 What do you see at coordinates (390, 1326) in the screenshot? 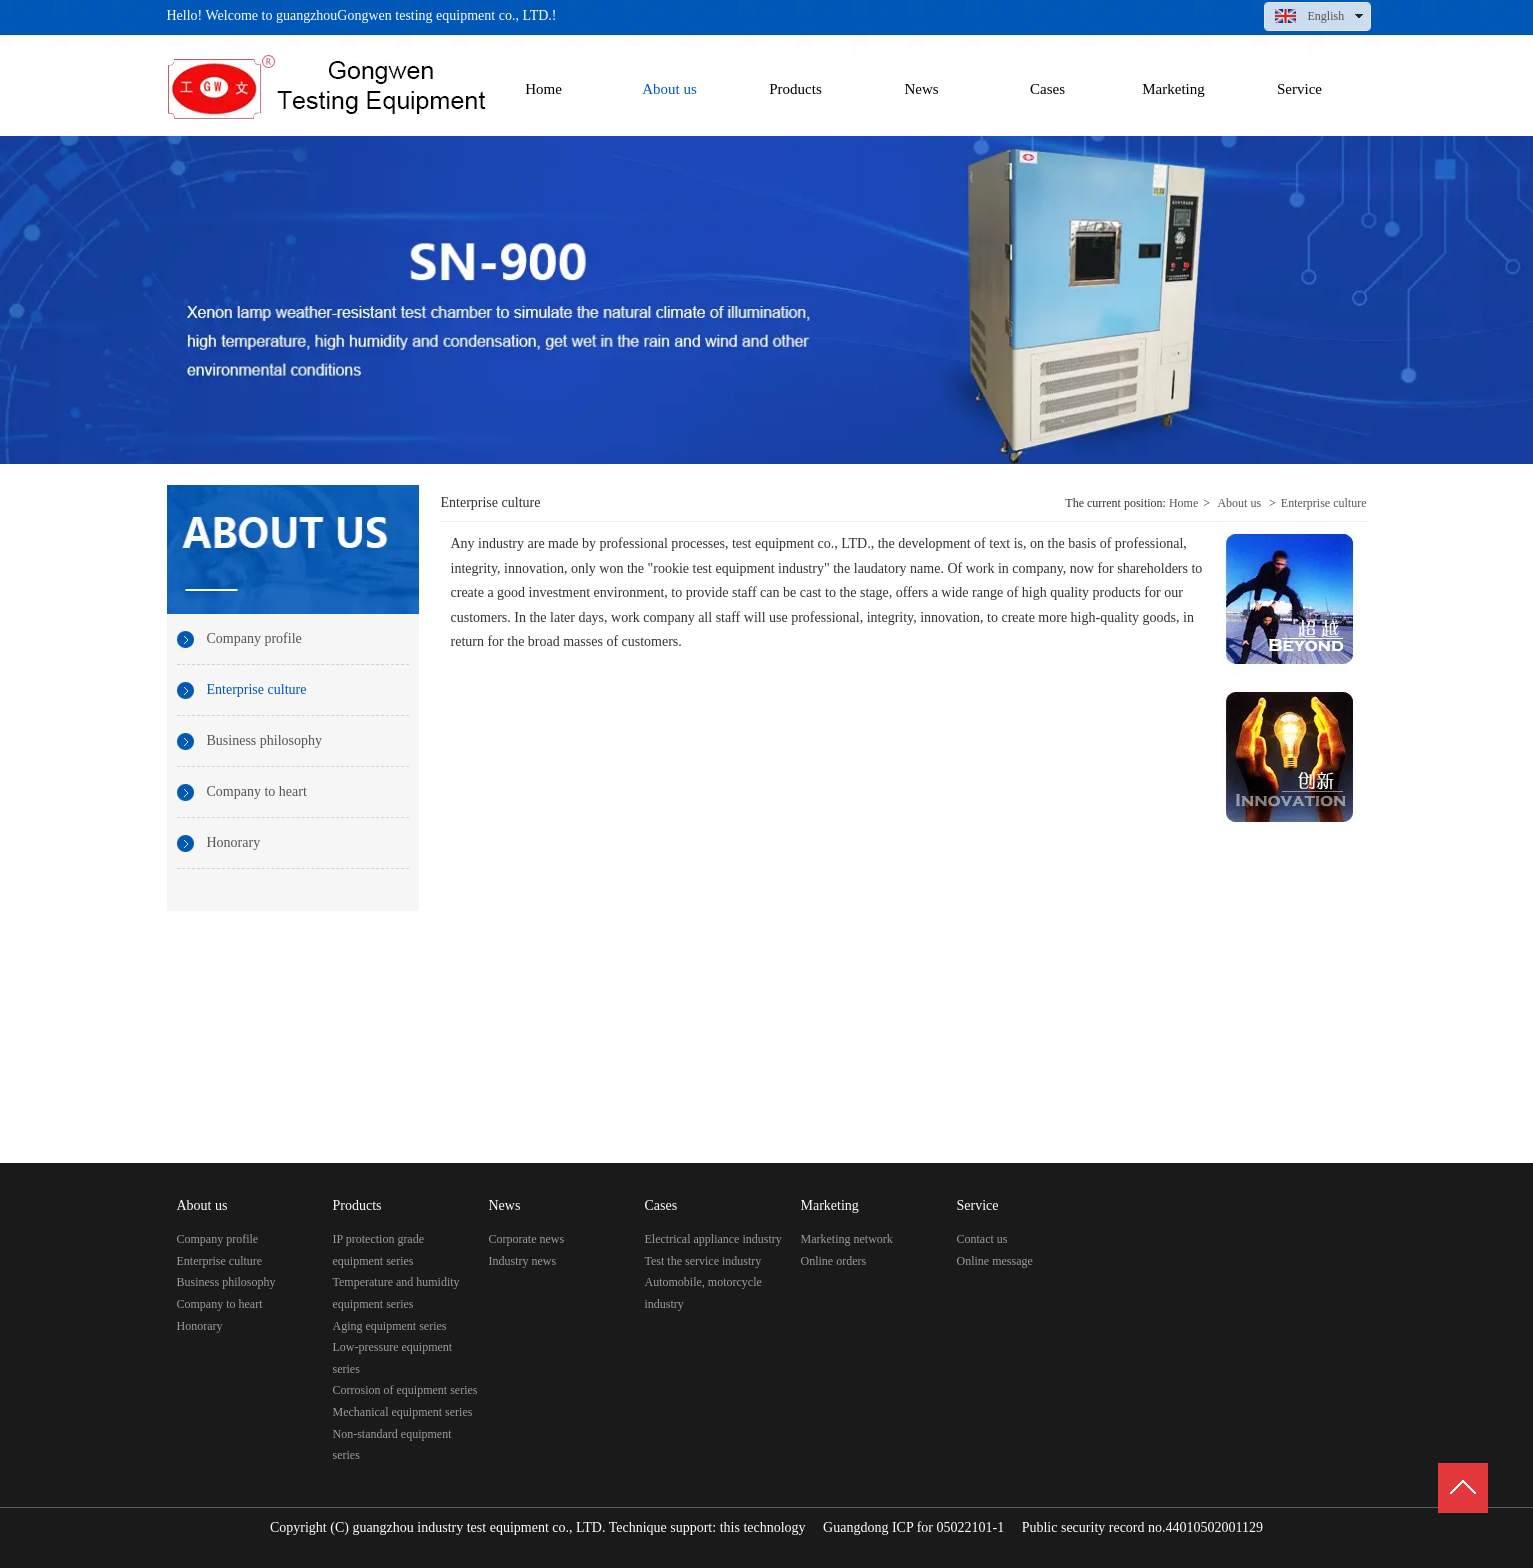
I see `Aging equipment series` at bounding box center [390, 1326].